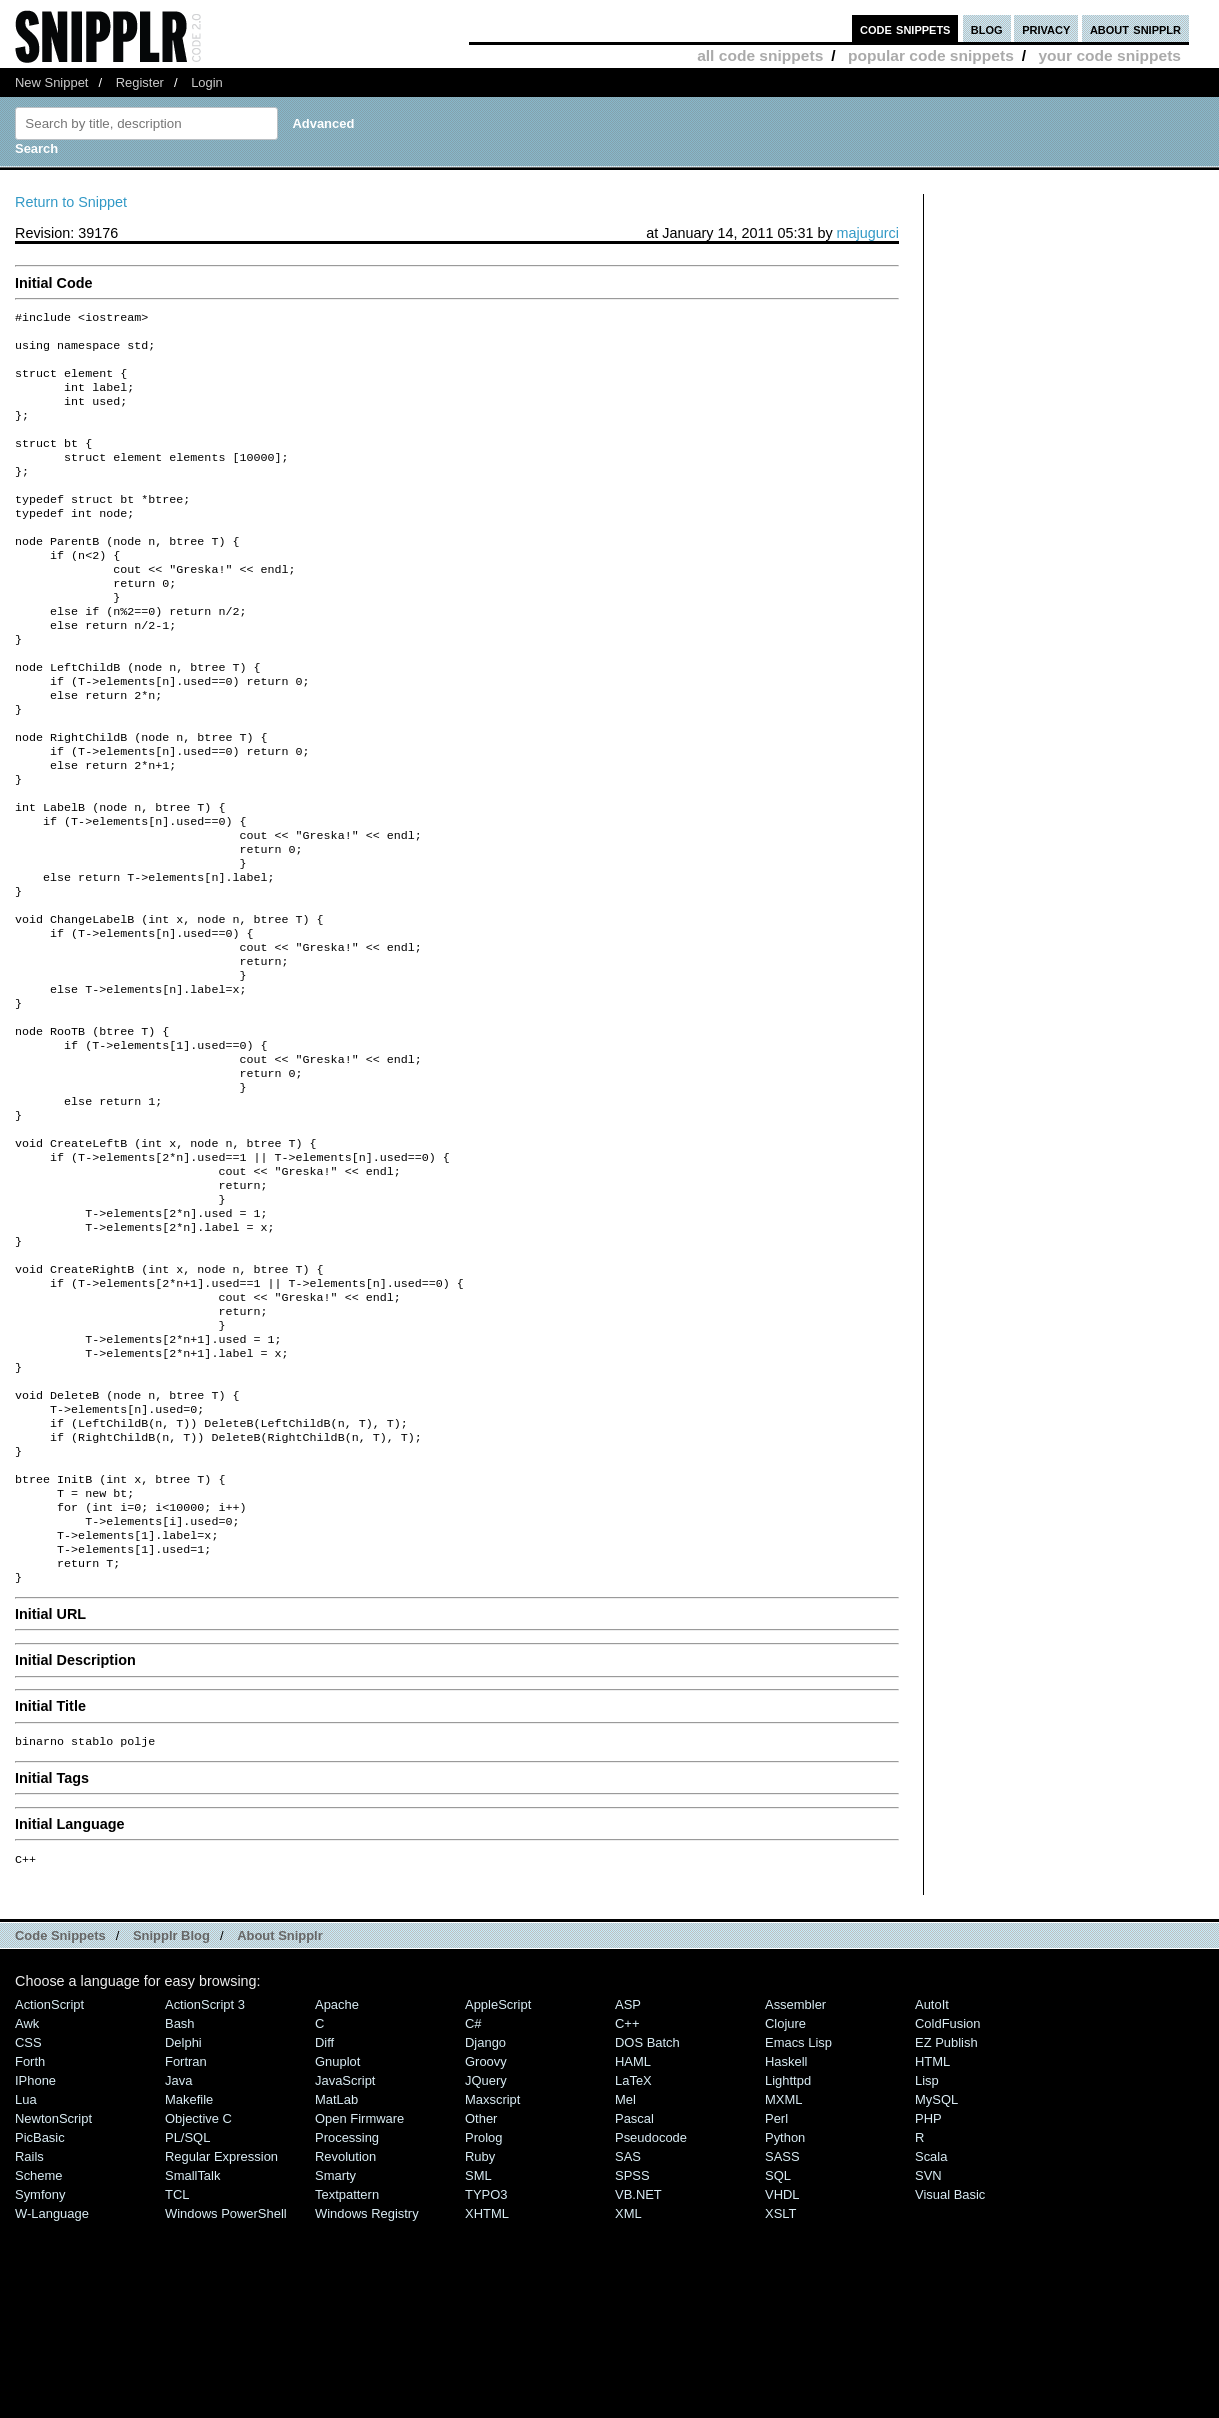 Image resolution: width=1219 pixels, height=2418 pixels. I want to click on lighttpd, so click(788, 2266).